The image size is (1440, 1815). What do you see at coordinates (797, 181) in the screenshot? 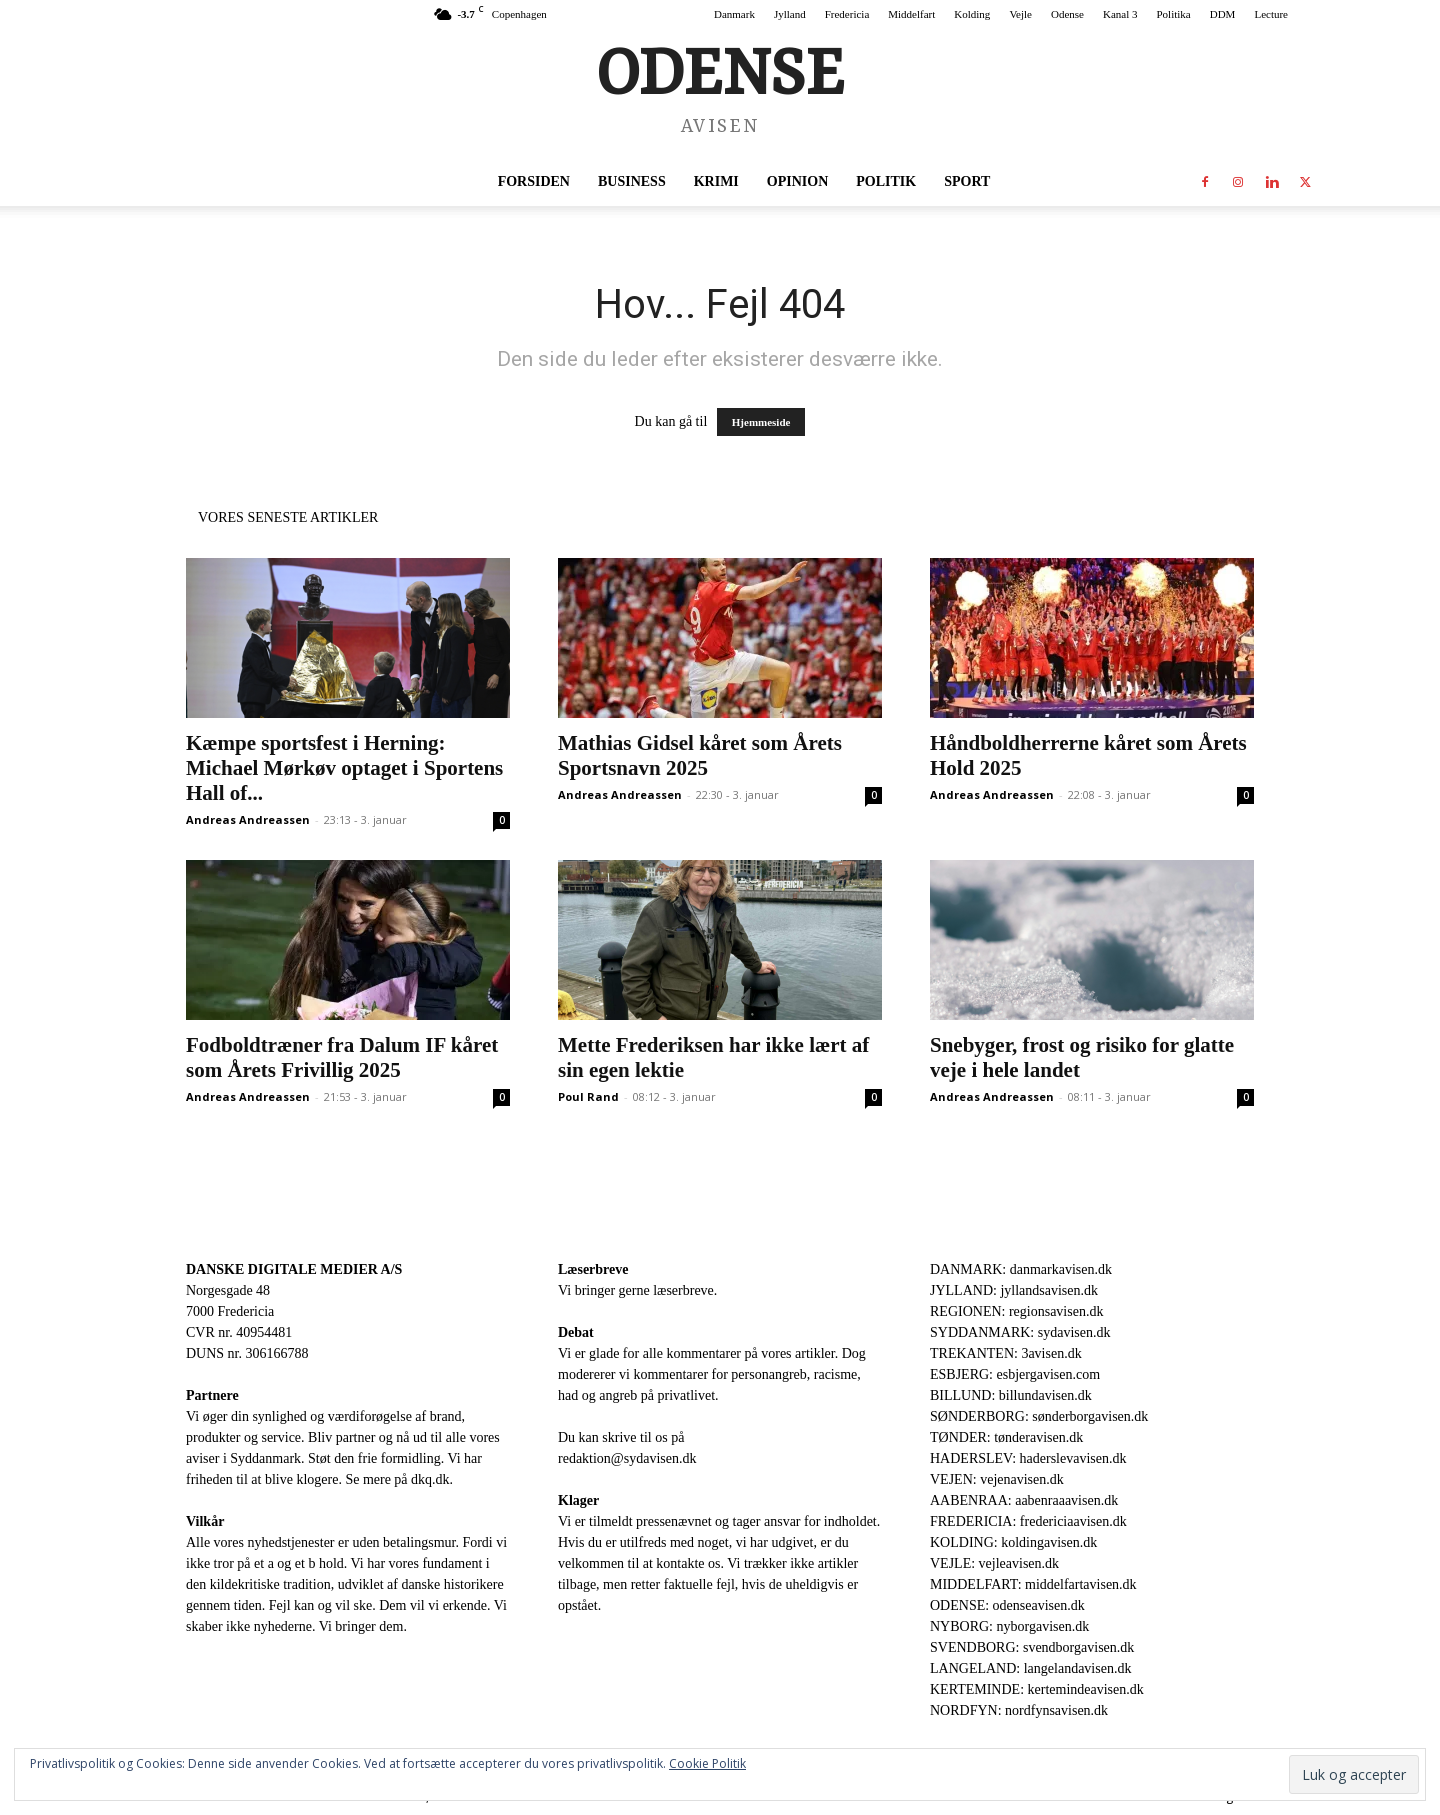
I see `Opinion` at bounding box center [797, 181].